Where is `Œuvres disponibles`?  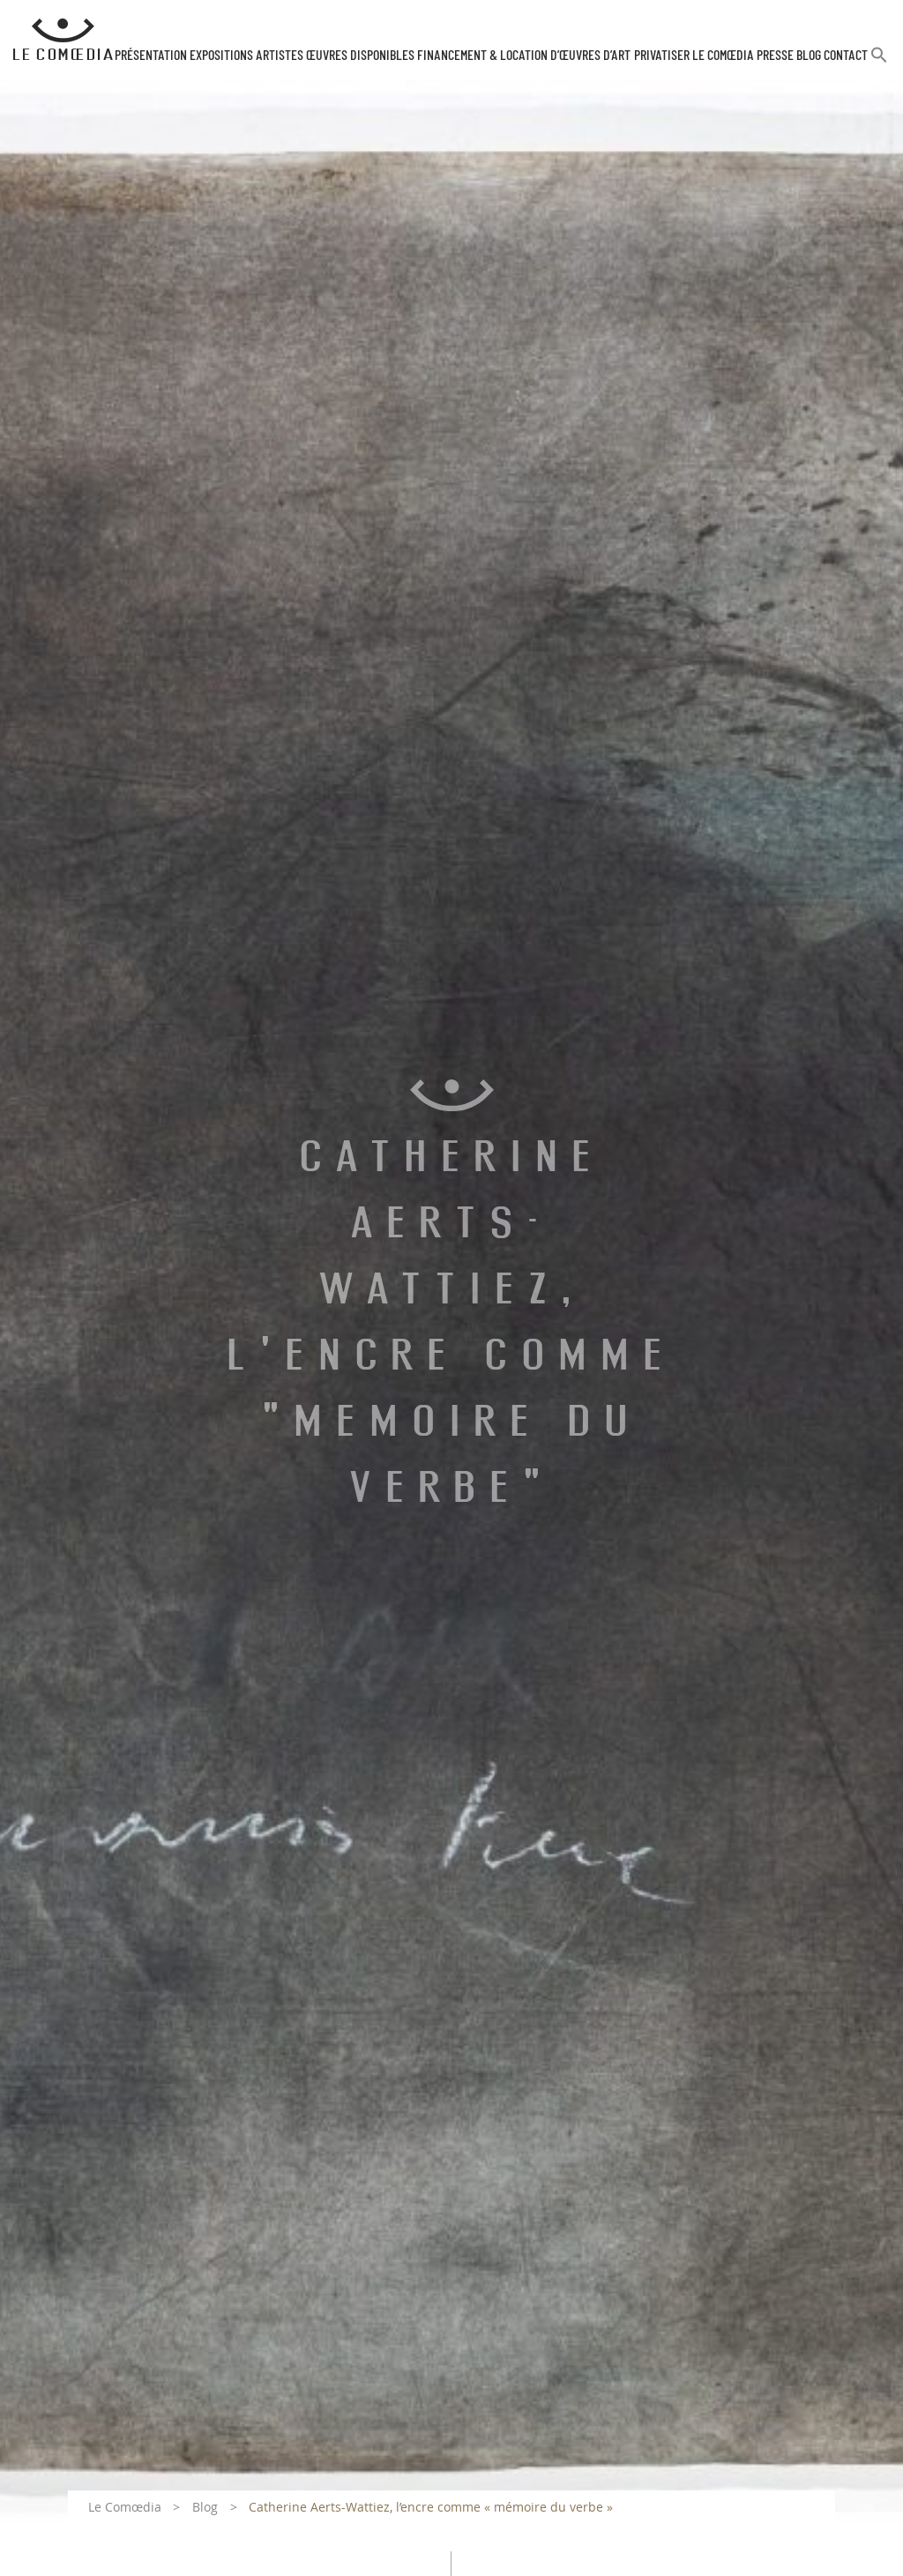
Œuvres disponibles is located at coordinates (360, 56).